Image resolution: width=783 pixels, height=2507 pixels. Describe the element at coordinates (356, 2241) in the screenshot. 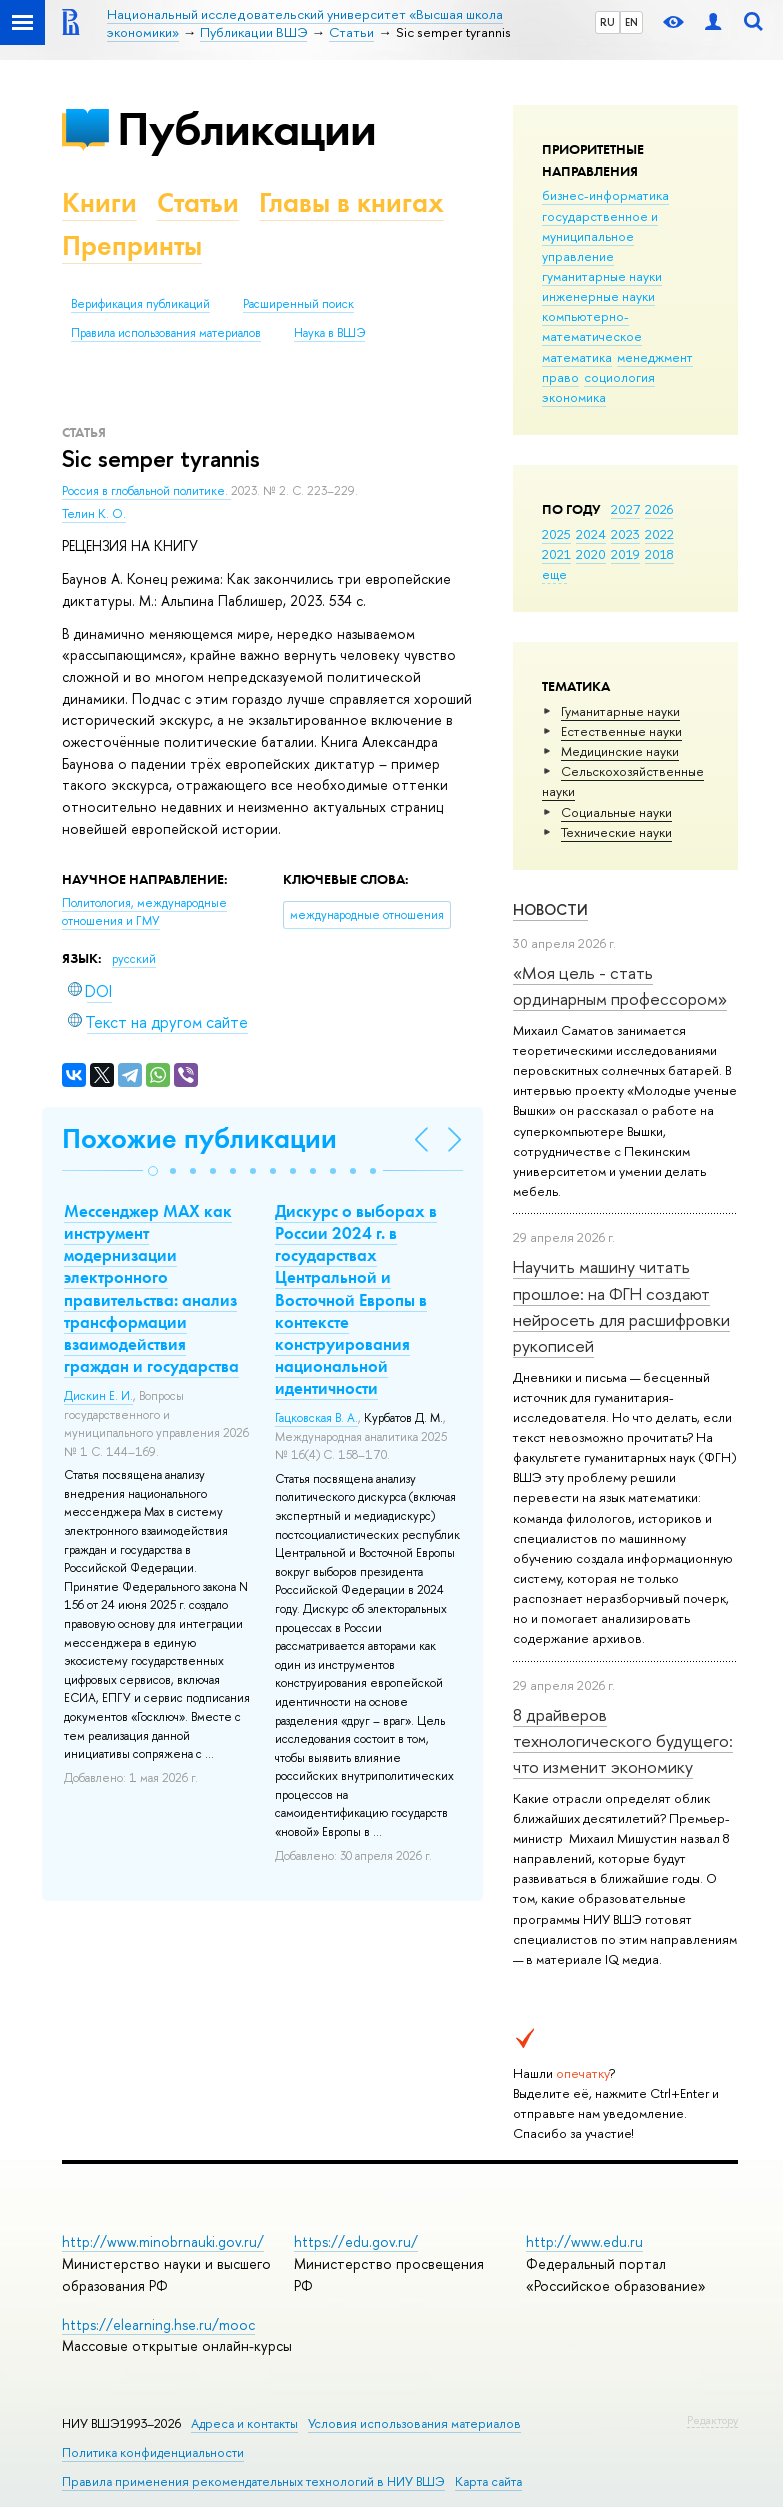

I see `https://edu.gov.ru/` at that location.